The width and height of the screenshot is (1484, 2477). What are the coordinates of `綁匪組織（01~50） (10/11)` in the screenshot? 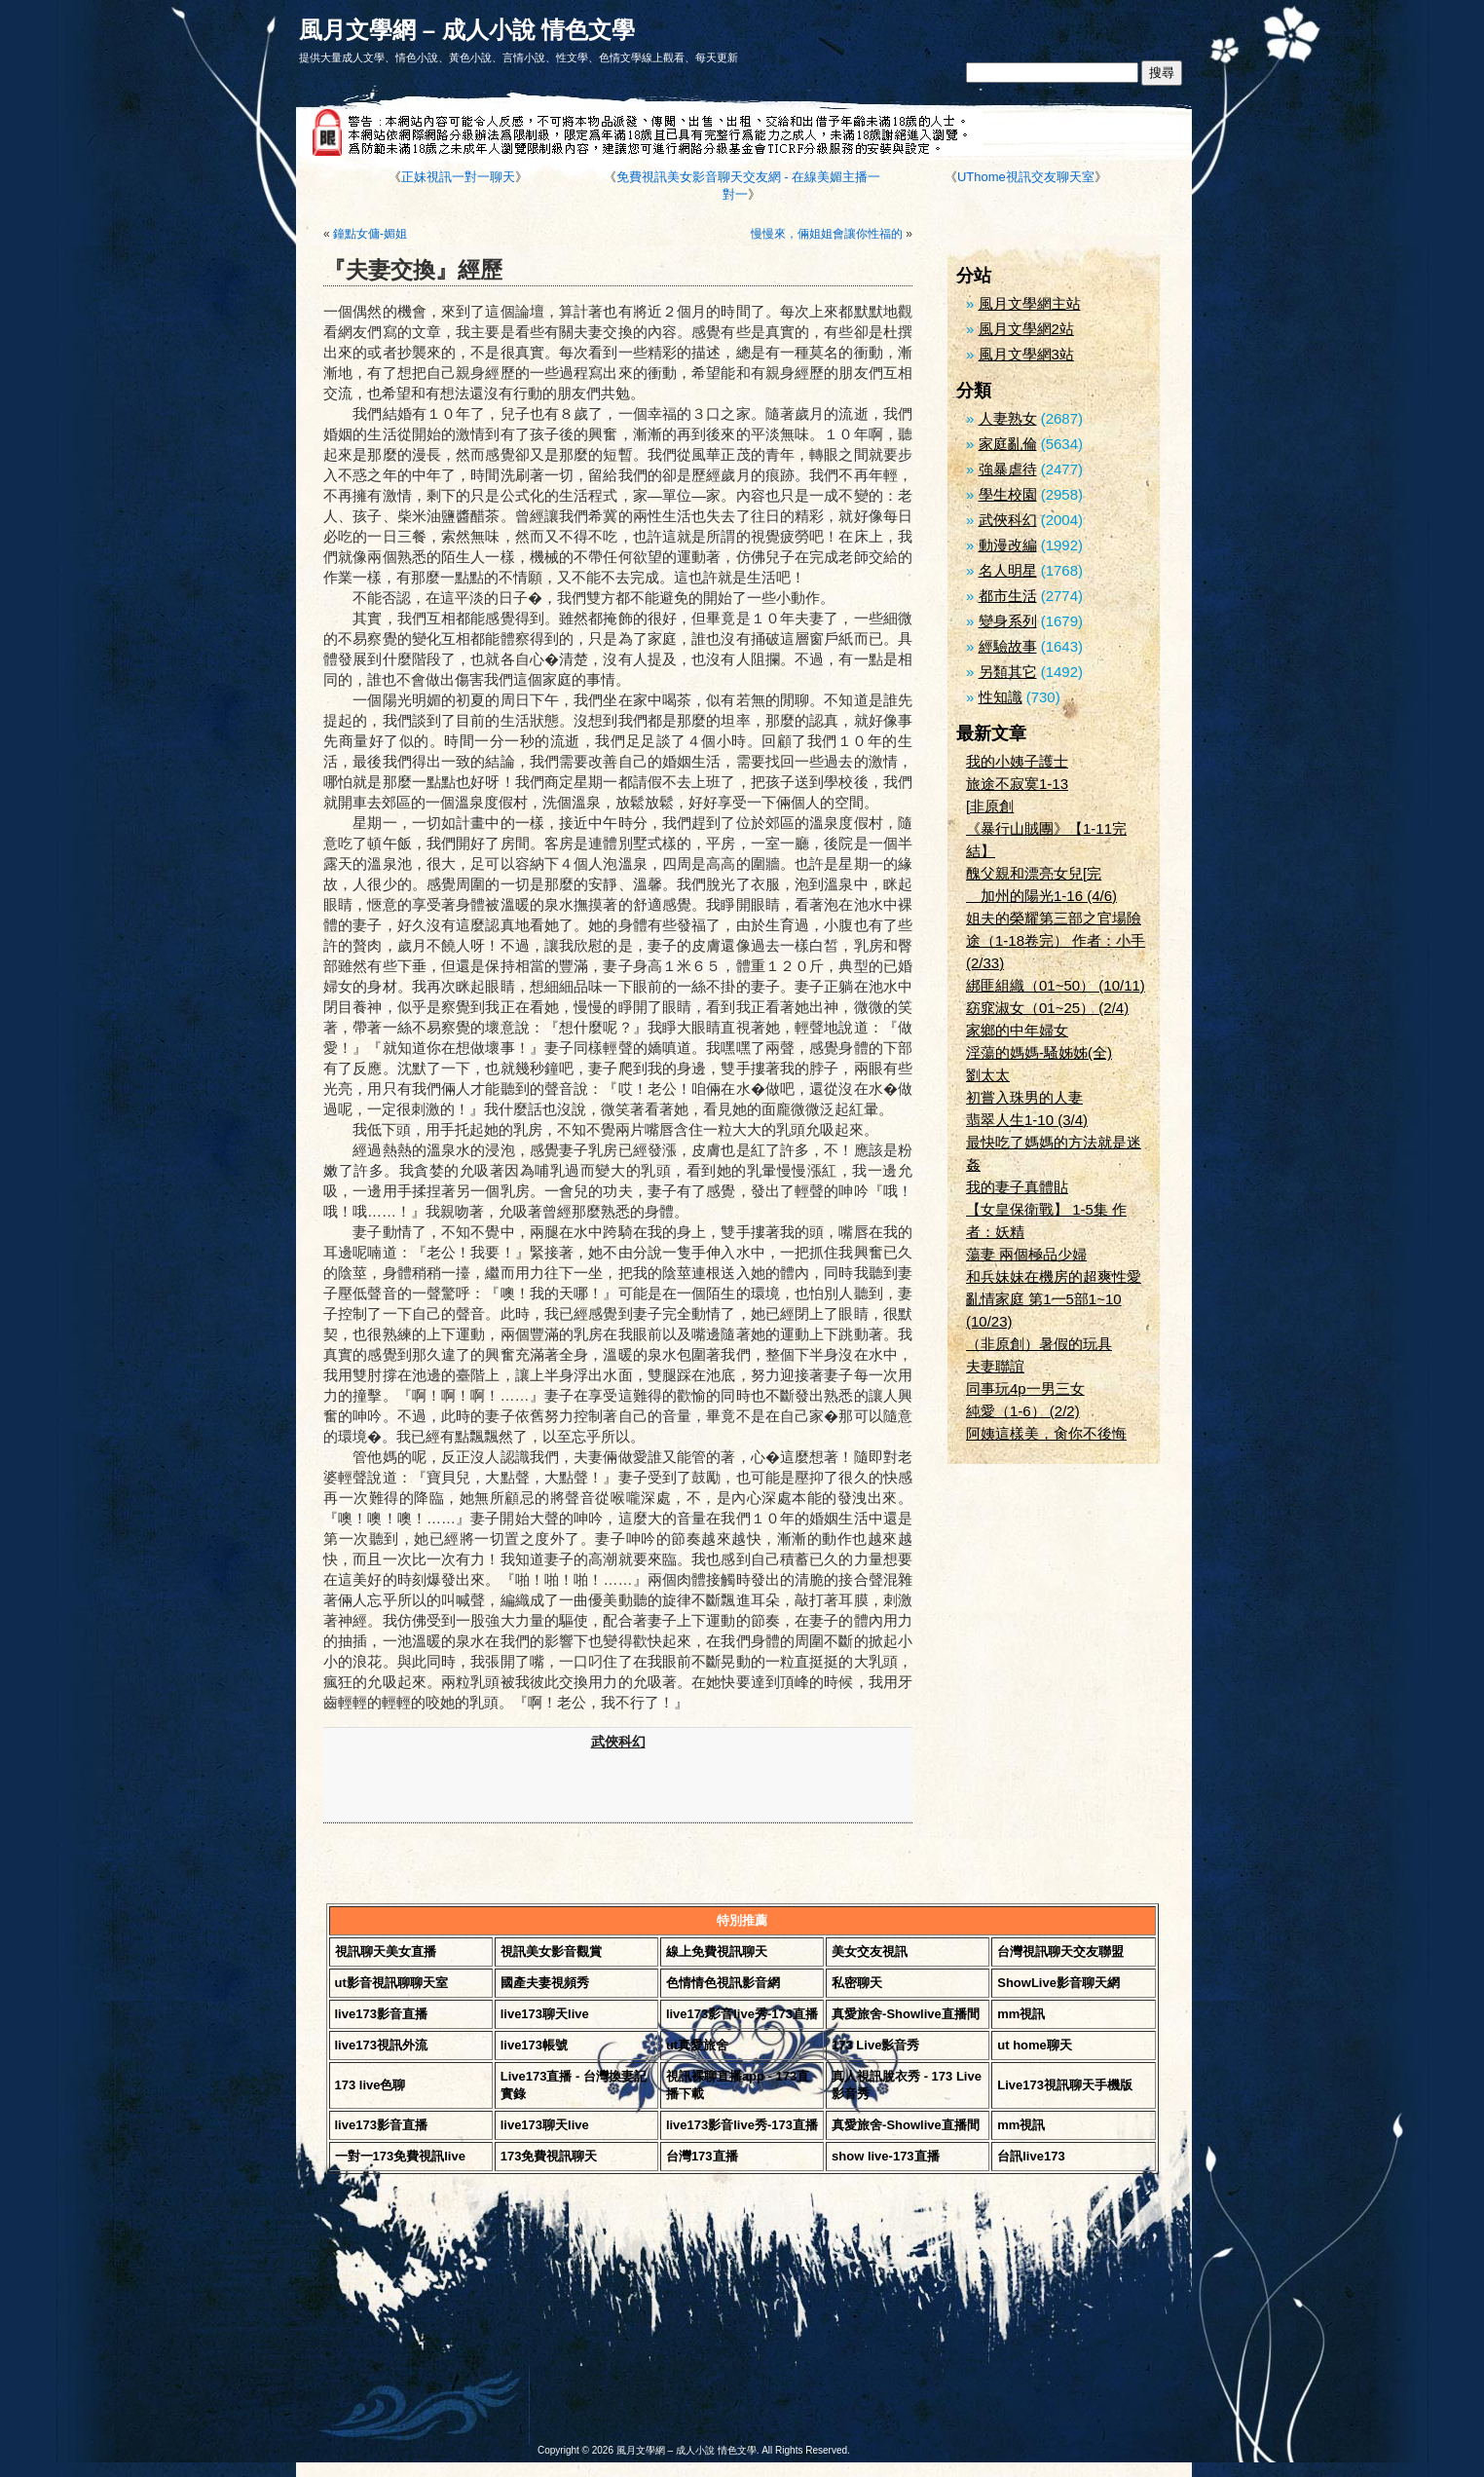 It's located at (1055, 985).